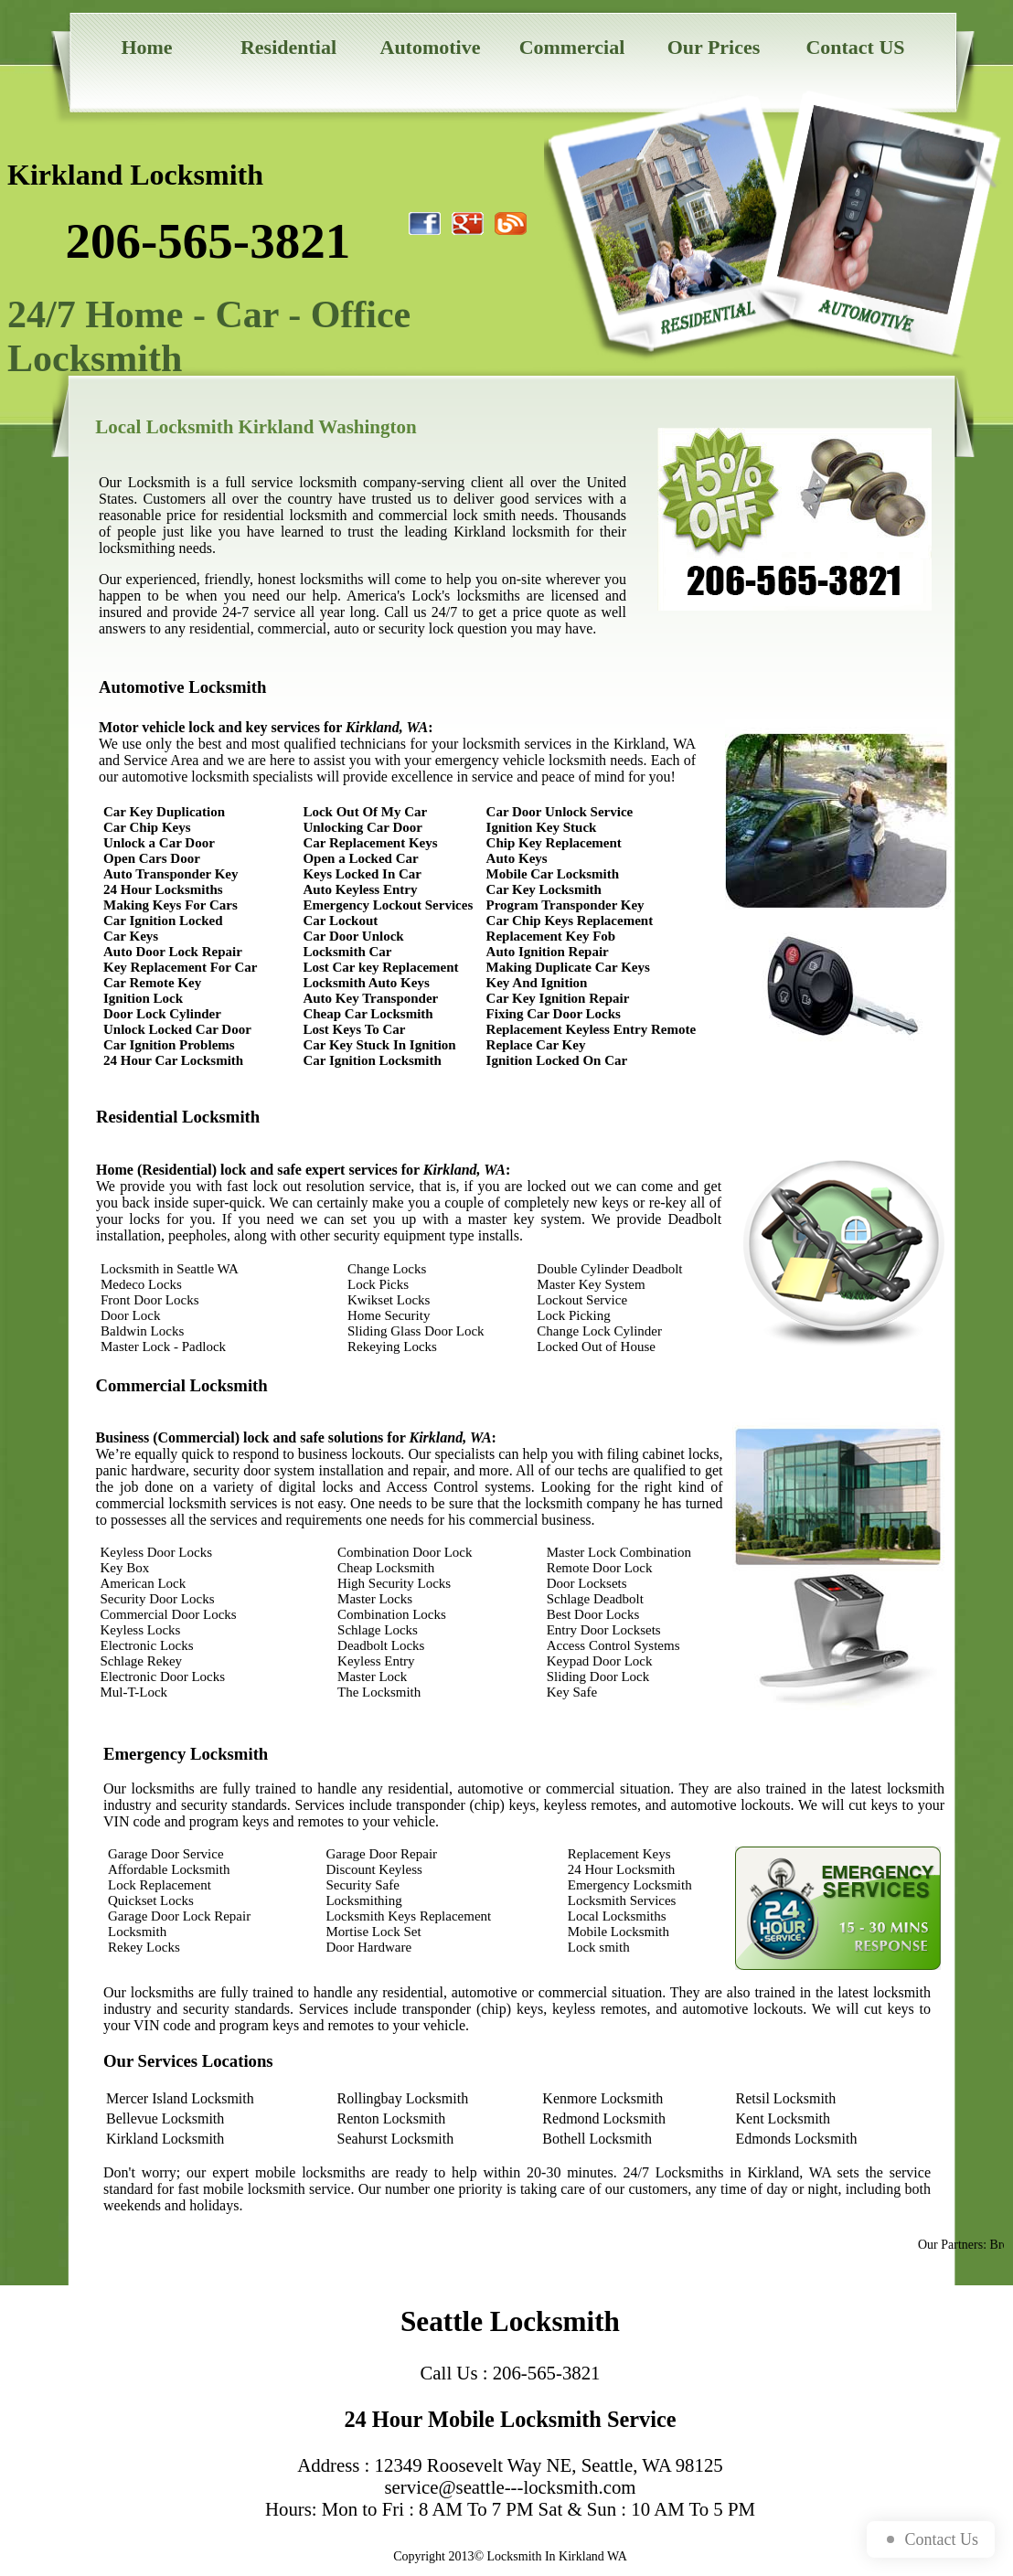 This screenshot has height=2576, width=1013. Describe the element at coordinates (163, 889) in the screenshot. I see `24 Hour Locksmiths` at that location.